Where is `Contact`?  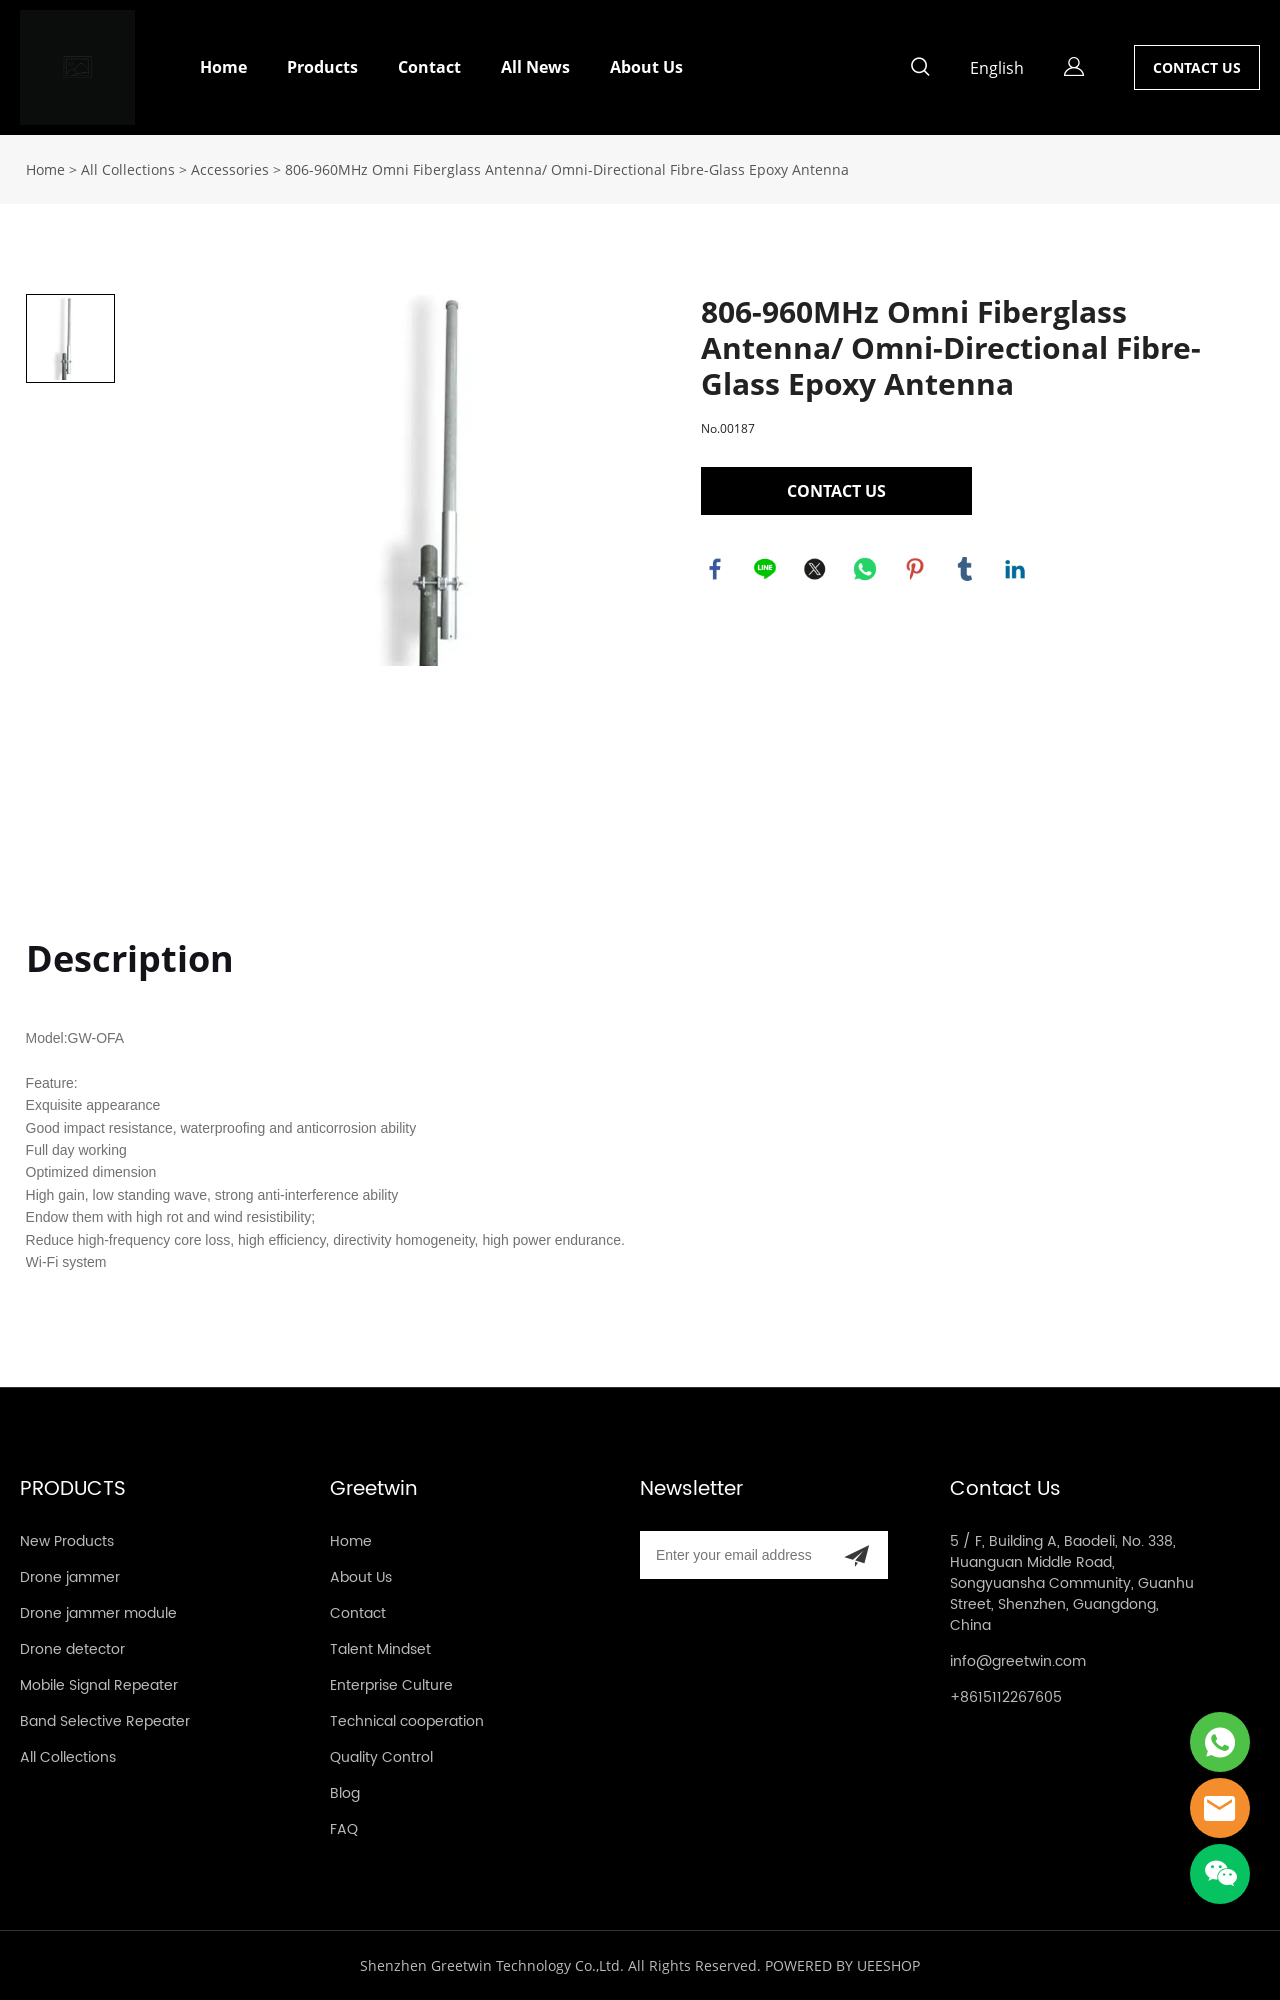
Contact is located at coordinates (429, 67).